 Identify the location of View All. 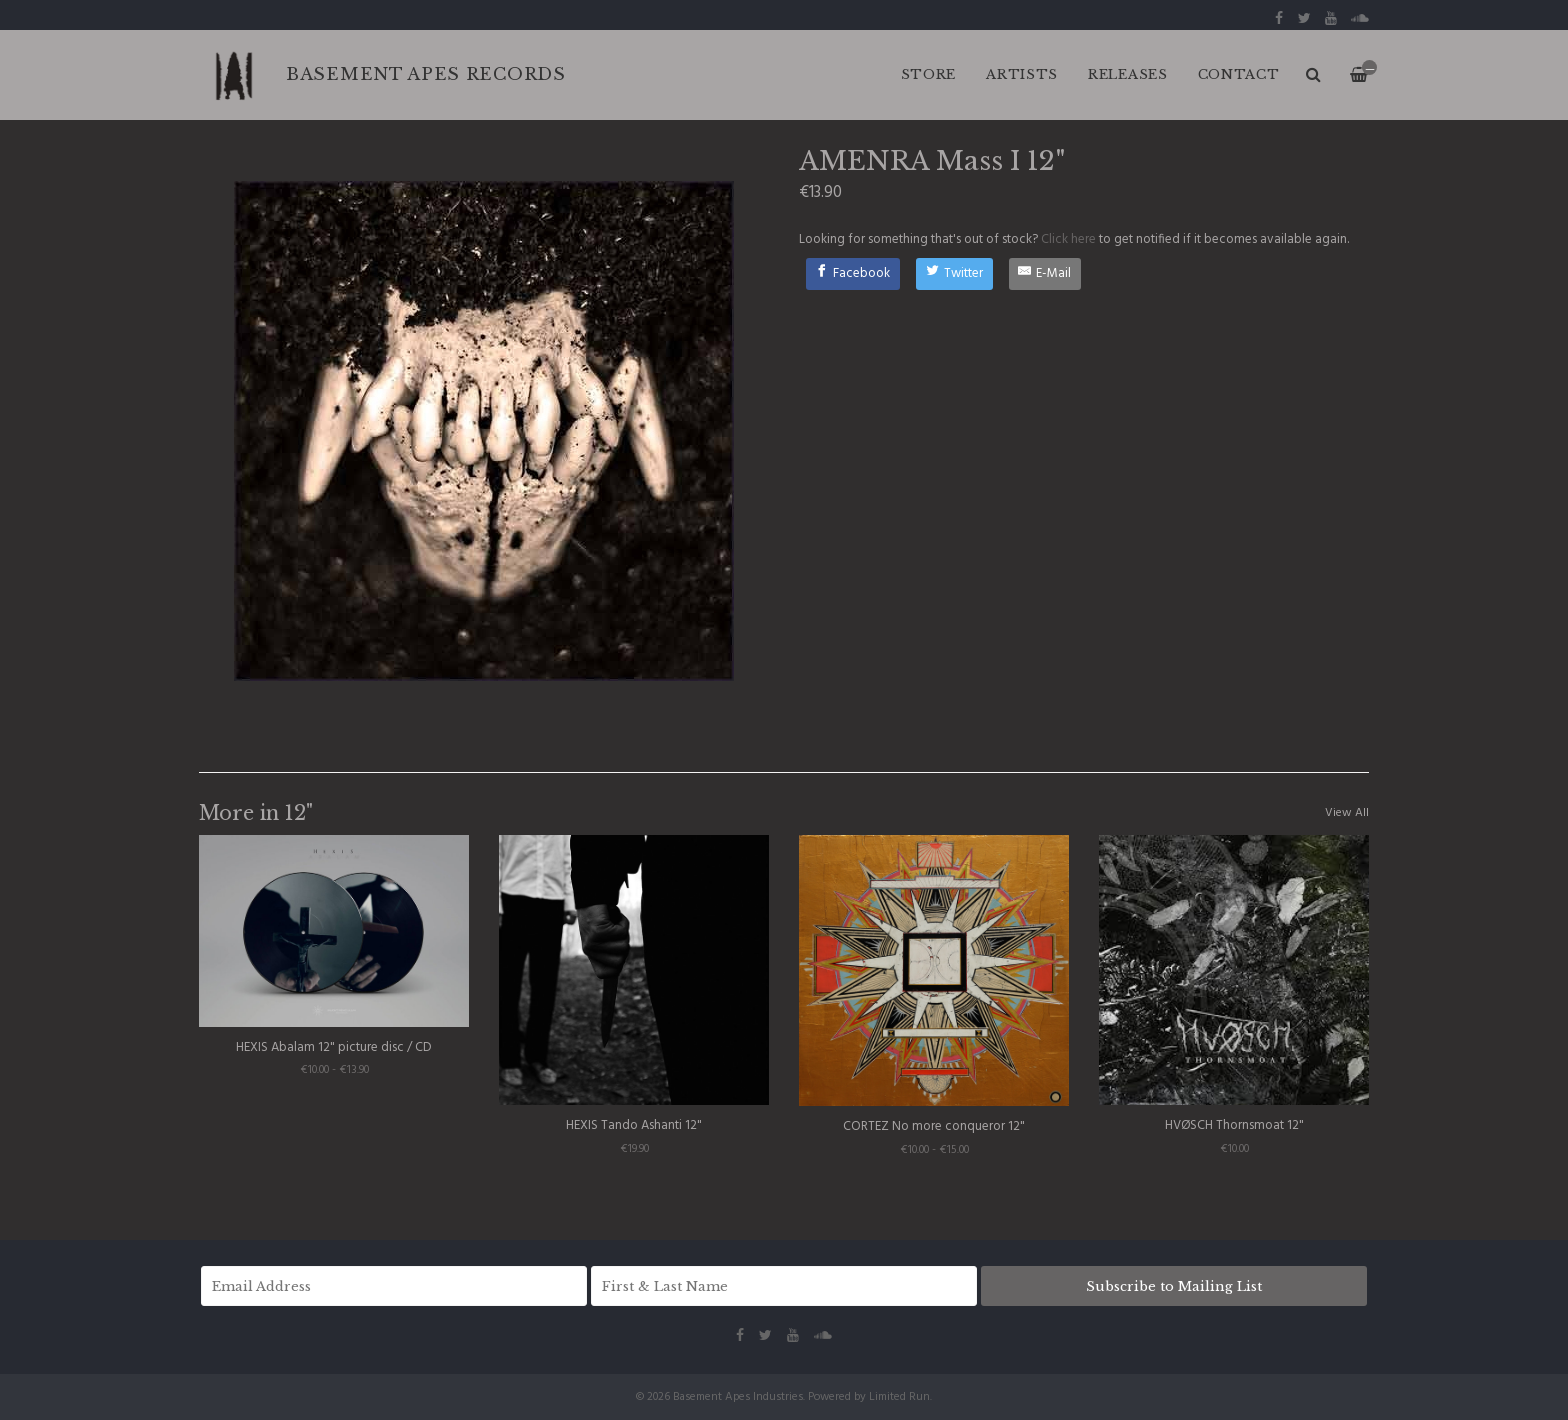
(1347, 813).